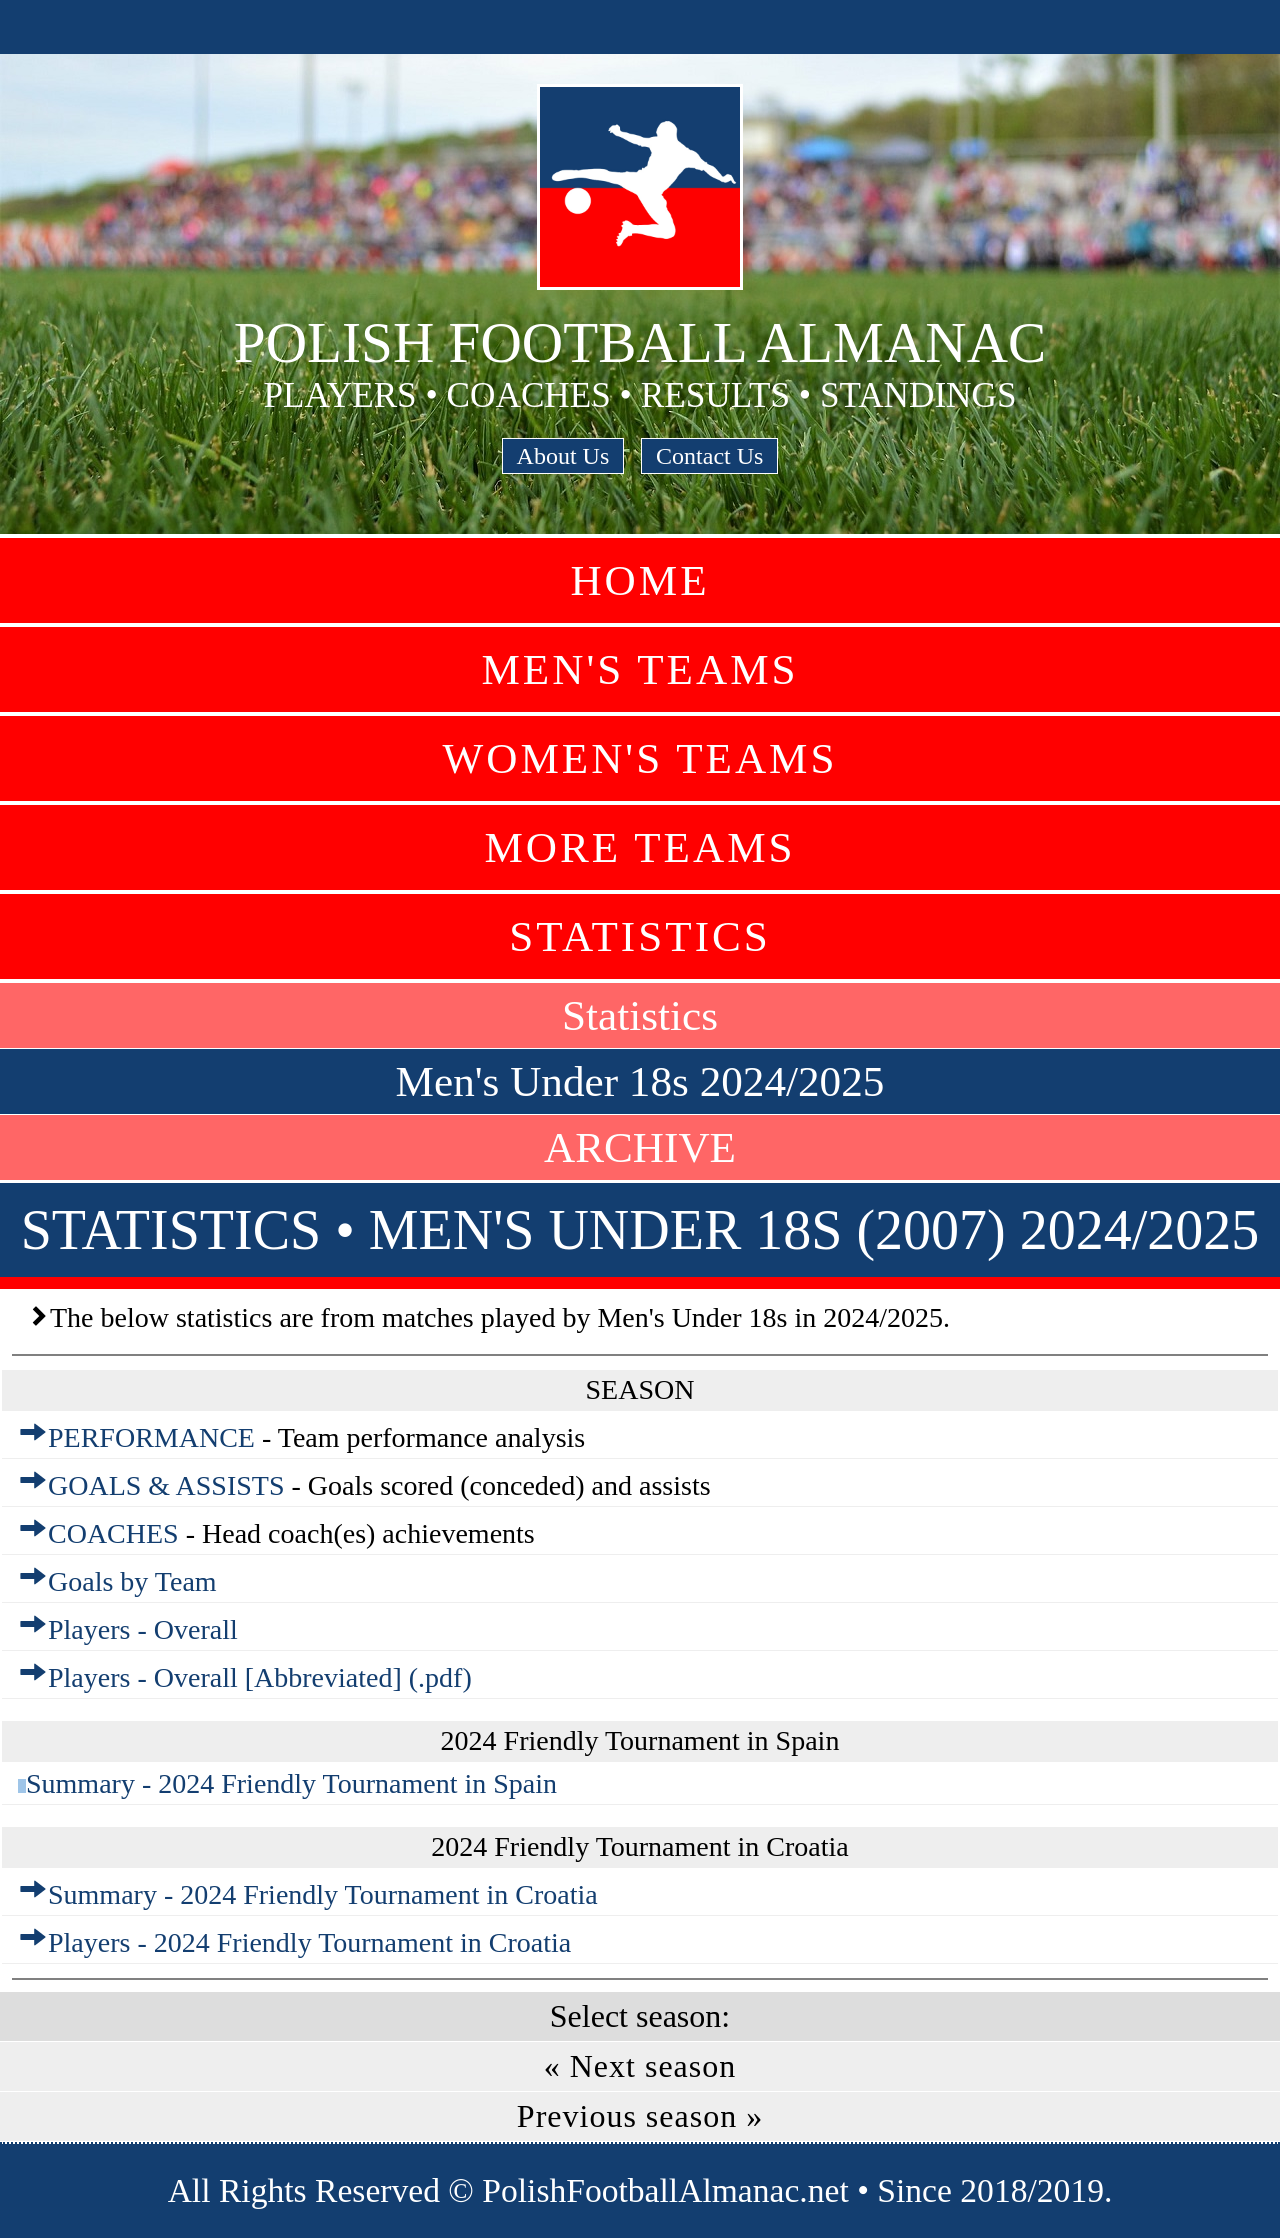 This screenshot has height=2238, width=1280. What do you see at coordinates (291, 1783) in the screenshot?
I see `Summary - 2024 Friendly Tournament in Spain` at bounding box center [291, 1783].